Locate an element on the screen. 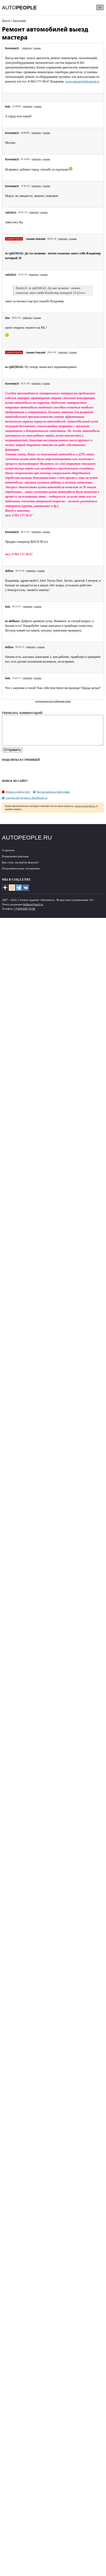 Image resolution: width=106 pixels, height=2576 pixels. Написать комментарий is located at coordinates (22, 713).